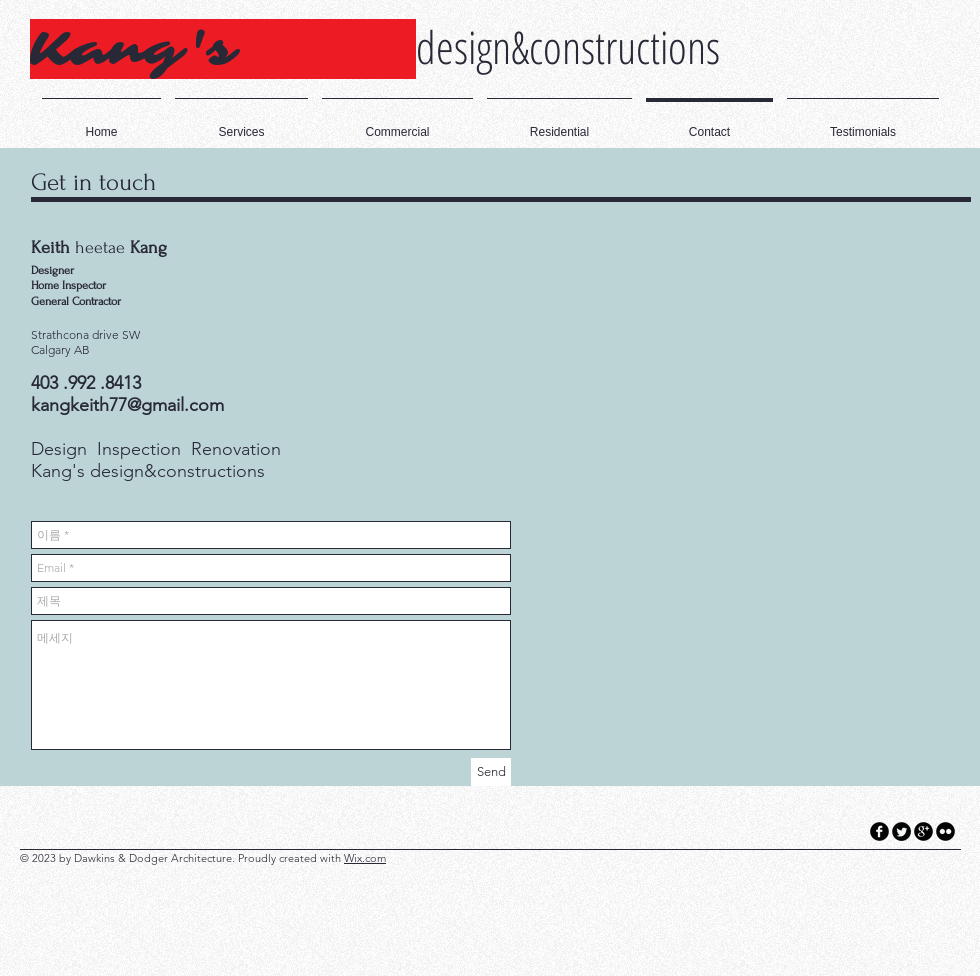 The image size is (980, 976). I want to click on kangkeith77@gmail.com, so click(127, 405).